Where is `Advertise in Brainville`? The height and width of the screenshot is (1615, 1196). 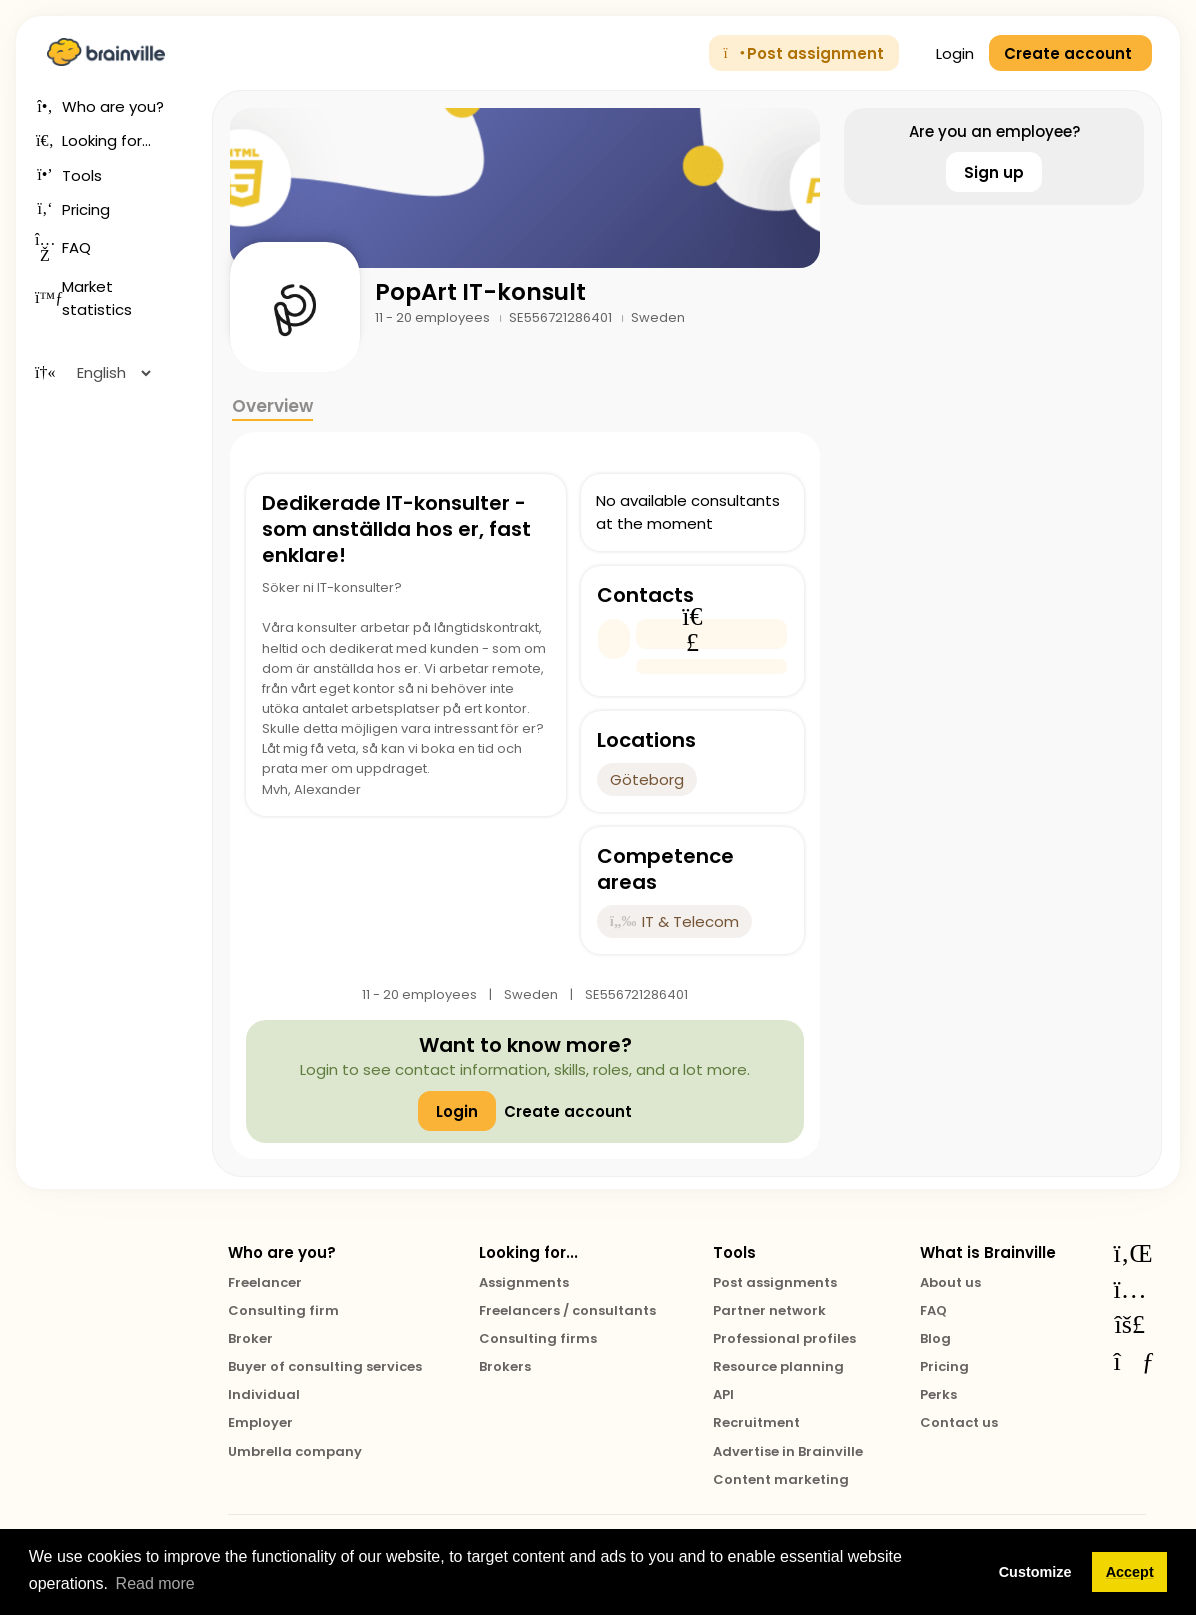 Advertise in Brainville is located at coordinates (788, 1451).